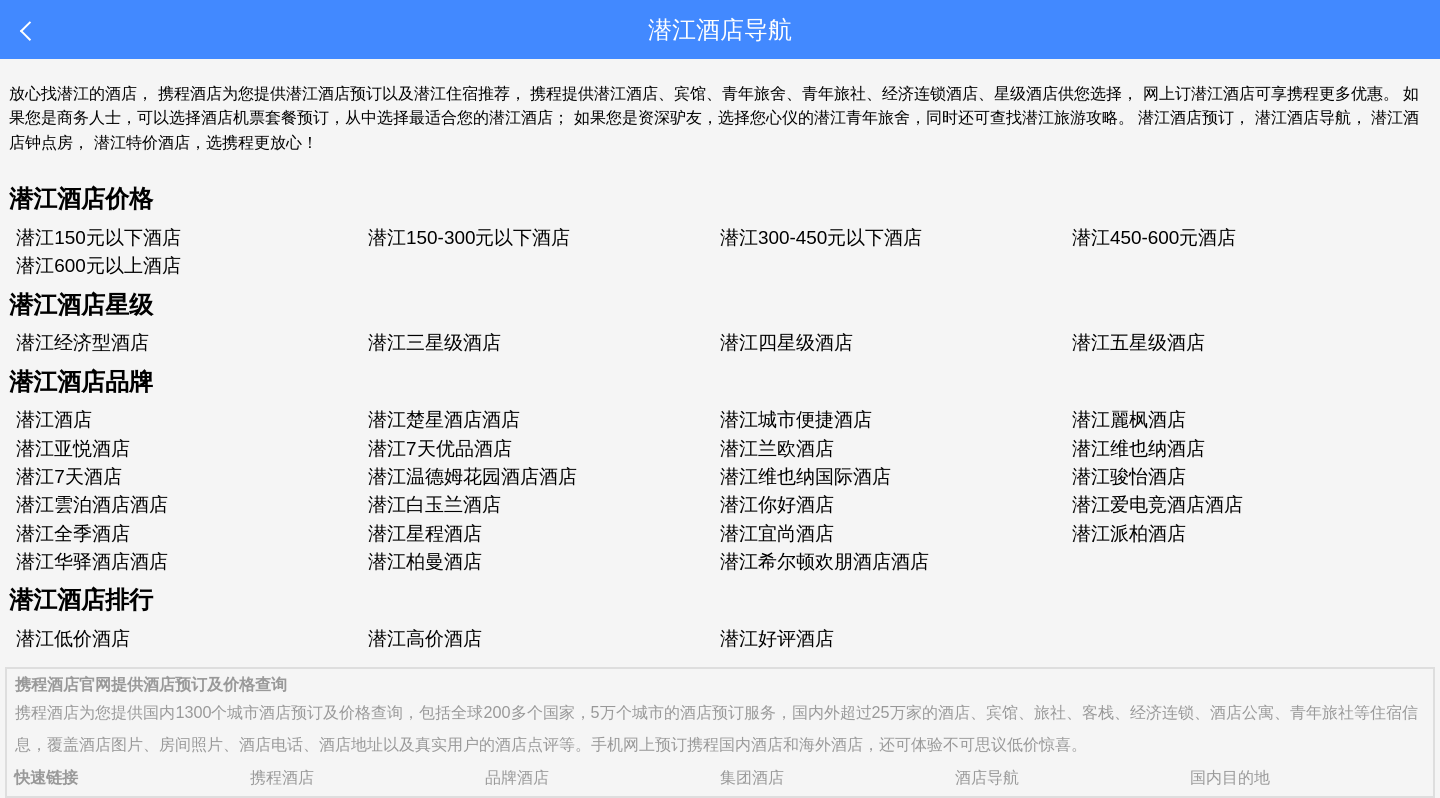 This screenshot has height=798, width=1440. I want to click on 潜江楚星酒店酒店, so click(444, 419).